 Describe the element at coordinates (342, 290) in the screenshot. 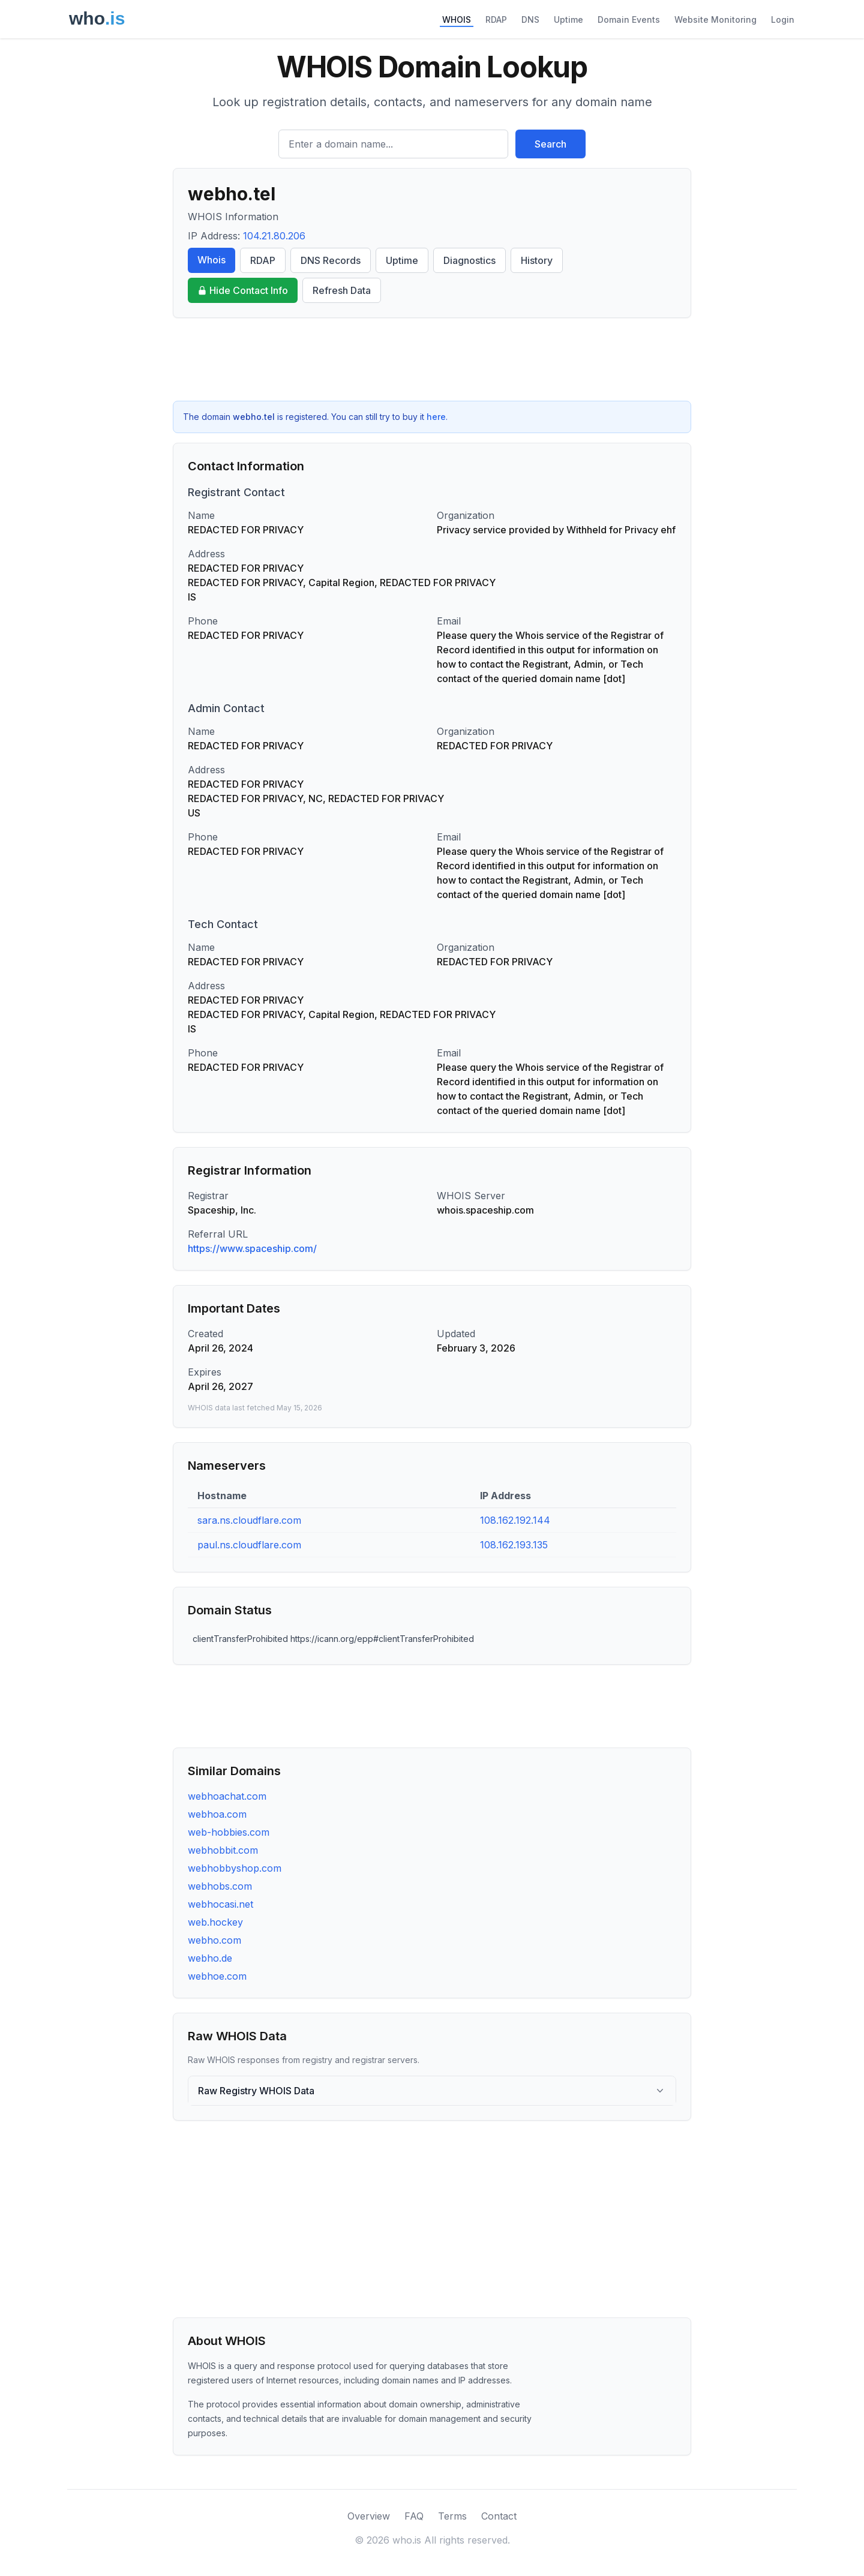

I see `Refresh Data` at that location.